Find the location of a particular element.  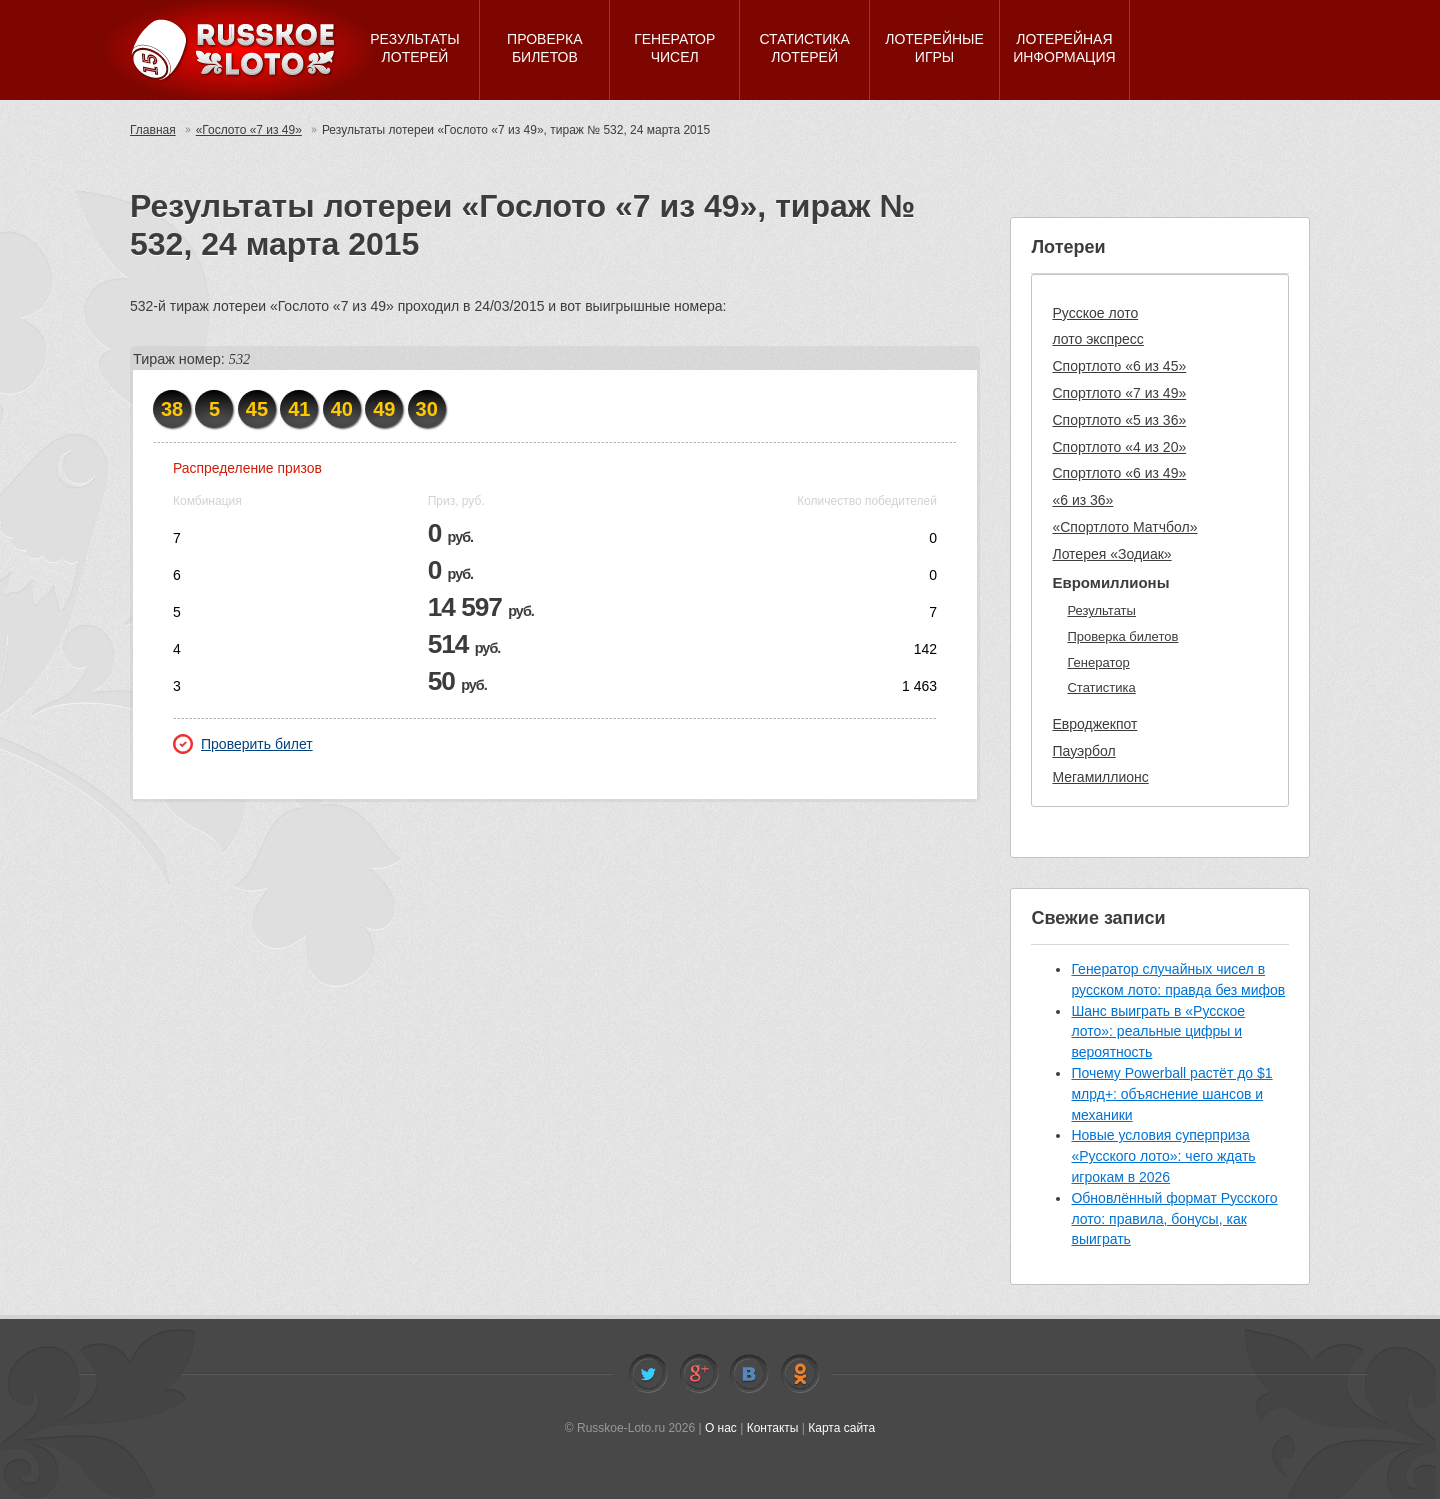

Пауэрбол is located at coordinates (1083, 751).